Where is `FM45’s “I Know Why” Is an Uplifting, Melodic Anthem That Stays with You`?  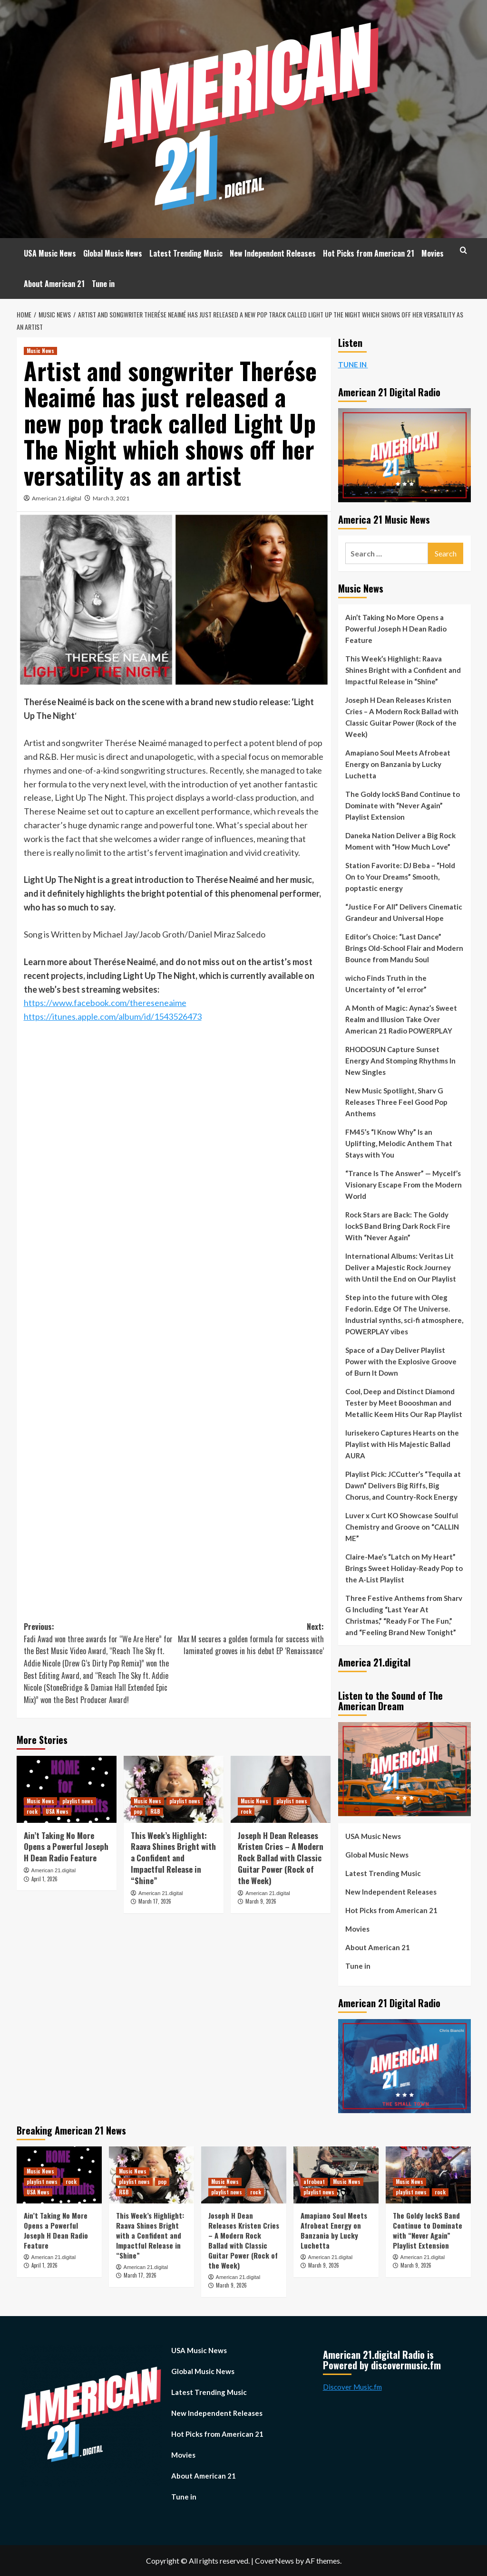
FM45’s “I Know Why” Is an Uplifting, Melodic Anthem That Stays with You is located at coordinates (398, 1143).